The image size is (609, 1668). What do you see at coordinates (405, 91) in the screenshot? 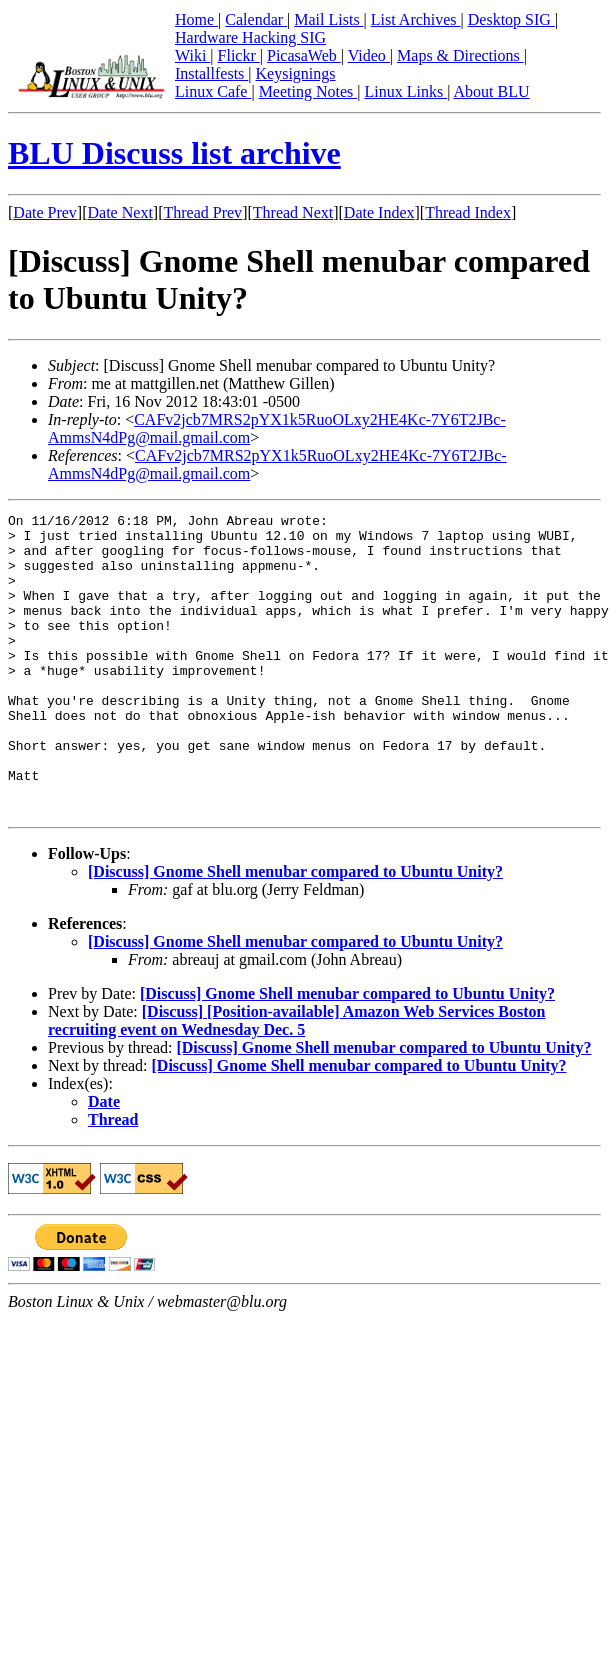
I see `Linux Links` at bounding box center [405, 91].